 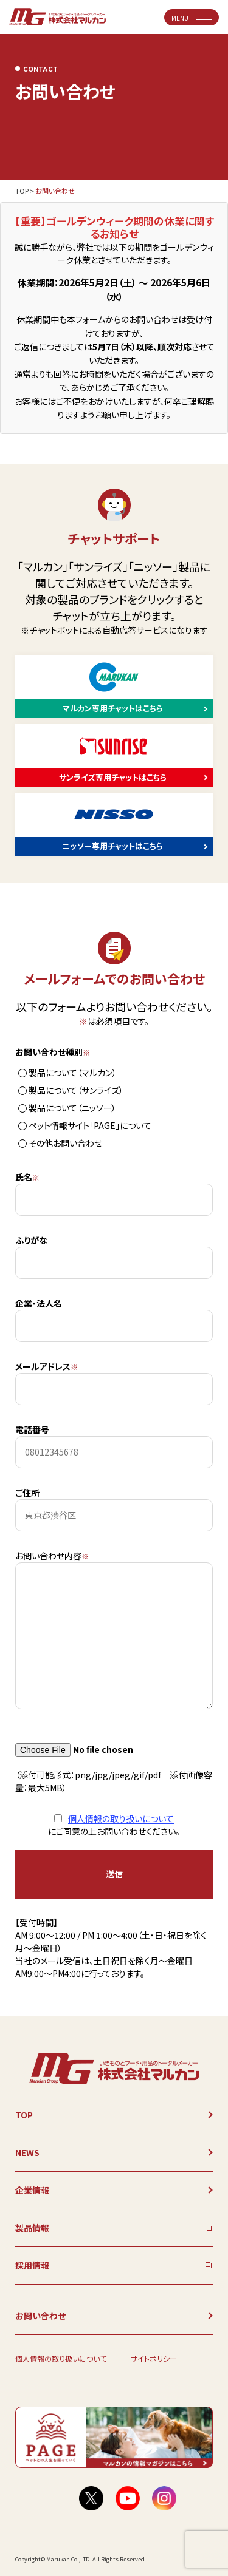 I want to click on 採用情報, so click(x=32, y=2265).